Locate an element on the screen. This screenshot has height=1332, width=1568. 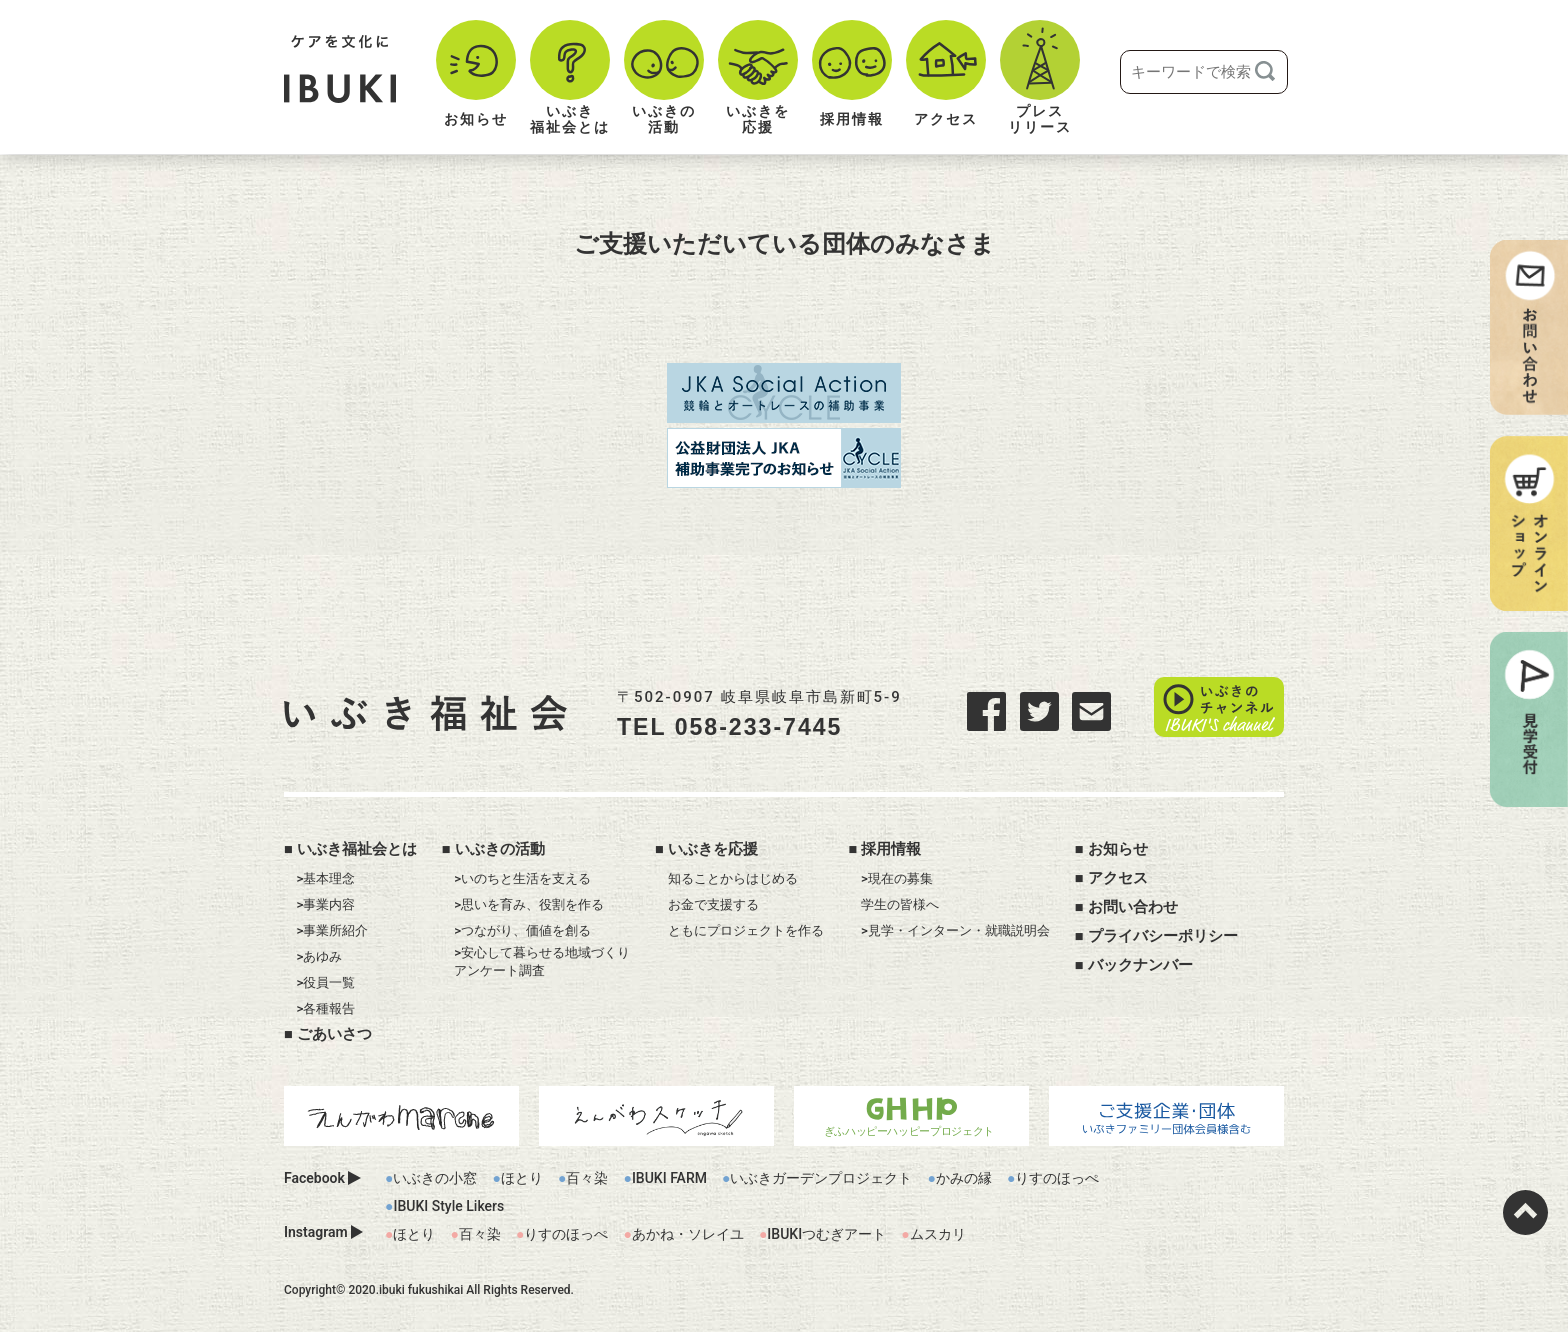
>いのちと生活を支える is located at coordinates (522, 878).